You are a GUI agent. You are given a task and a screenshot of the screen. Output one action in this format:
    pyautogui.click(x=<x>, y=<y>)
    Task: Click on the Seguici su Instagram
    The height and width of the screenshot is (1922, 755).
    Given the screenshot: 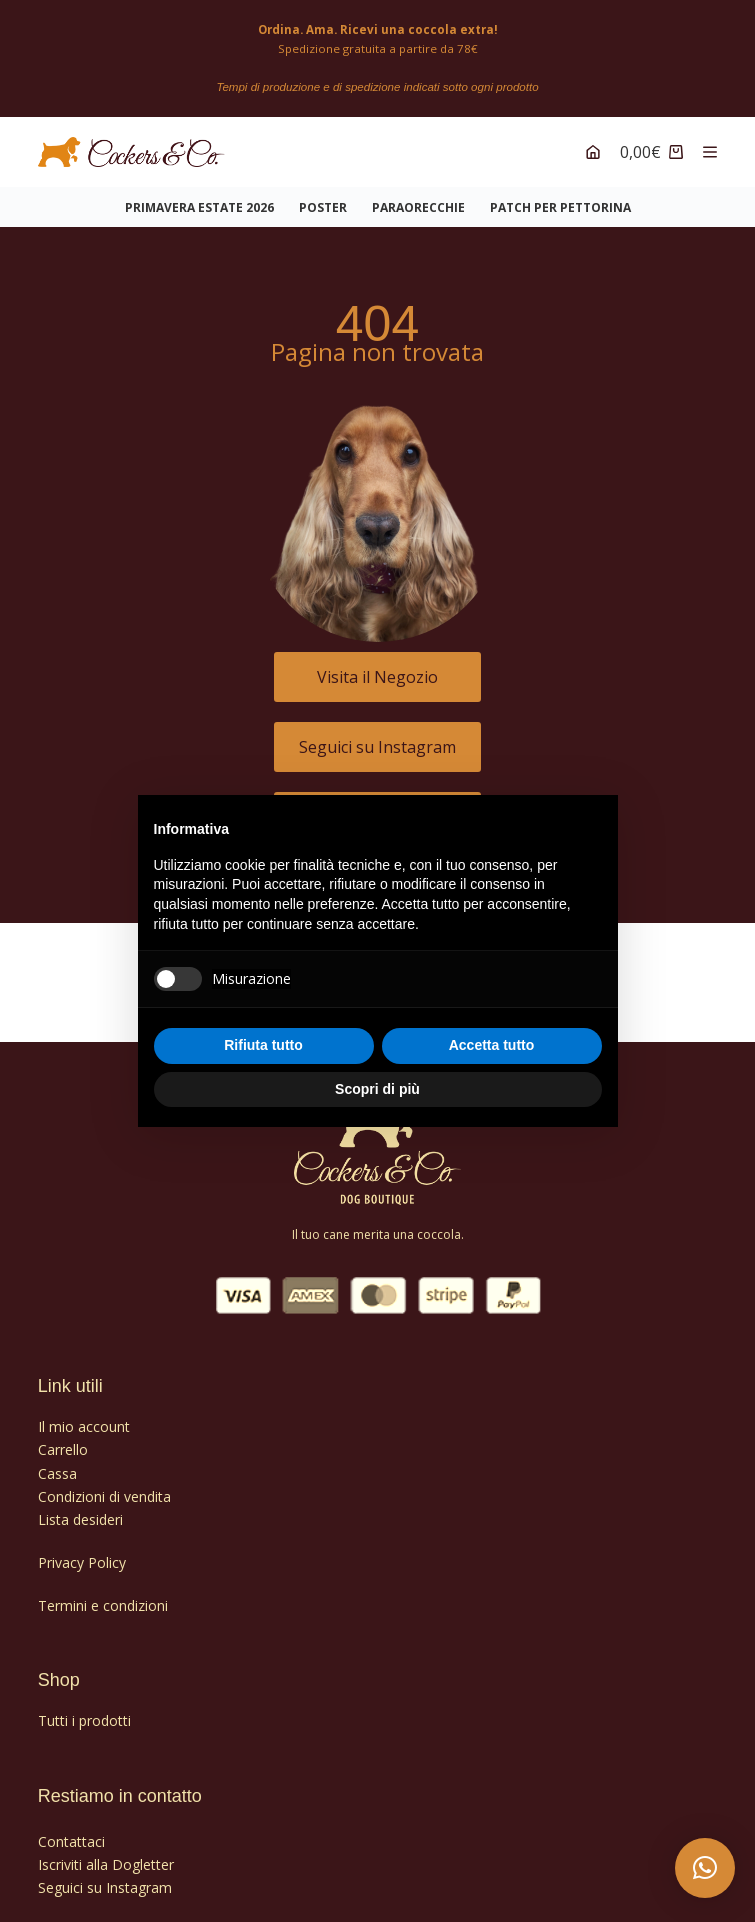 What is the action you would take?
    pyautogui.click(x=105, y=1876)
    